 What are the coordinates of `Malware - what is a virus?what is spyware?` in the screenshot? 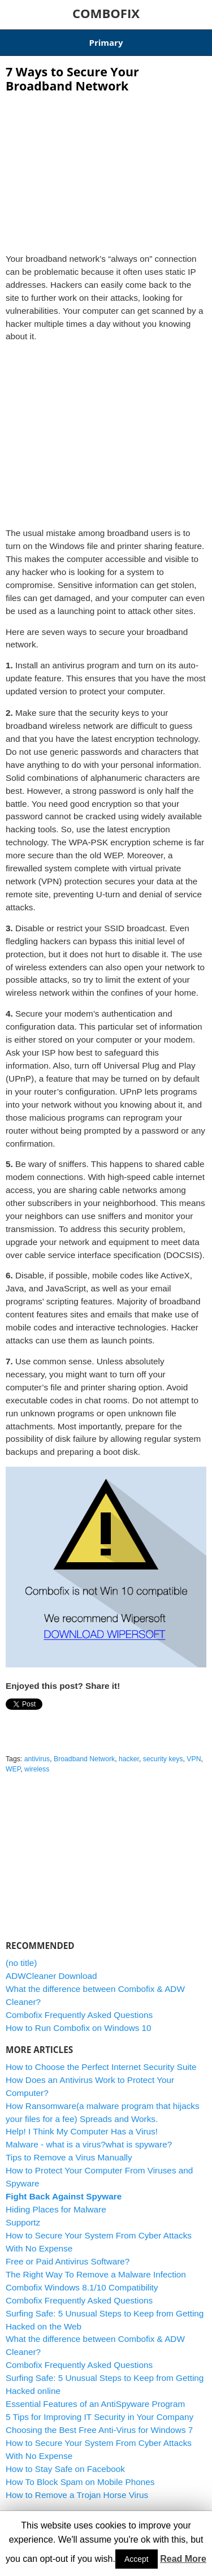 It's located at (89, 2144).